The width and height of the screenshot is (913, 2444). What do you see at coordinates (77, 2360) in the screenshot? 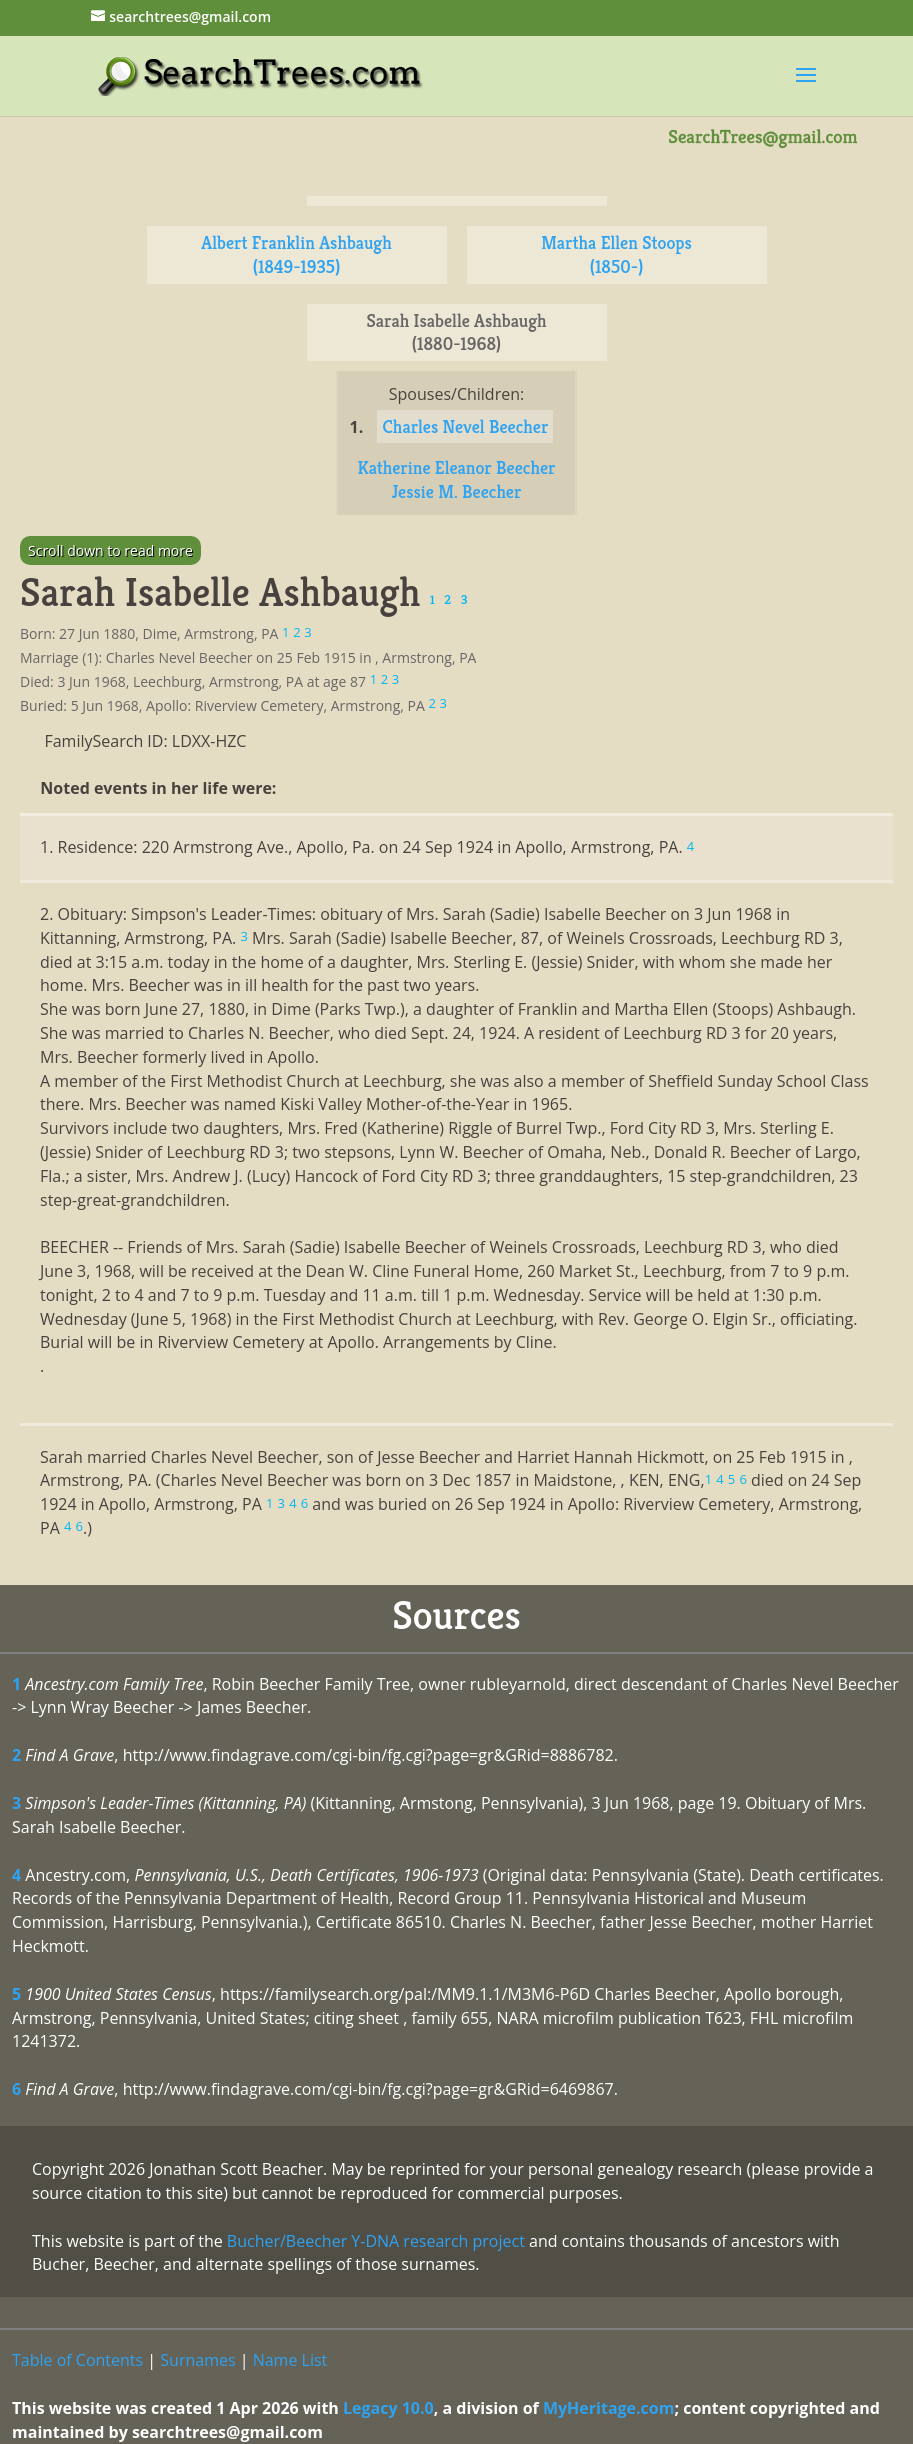
I see `Table of Contents` at bounding box center [77, 2360].